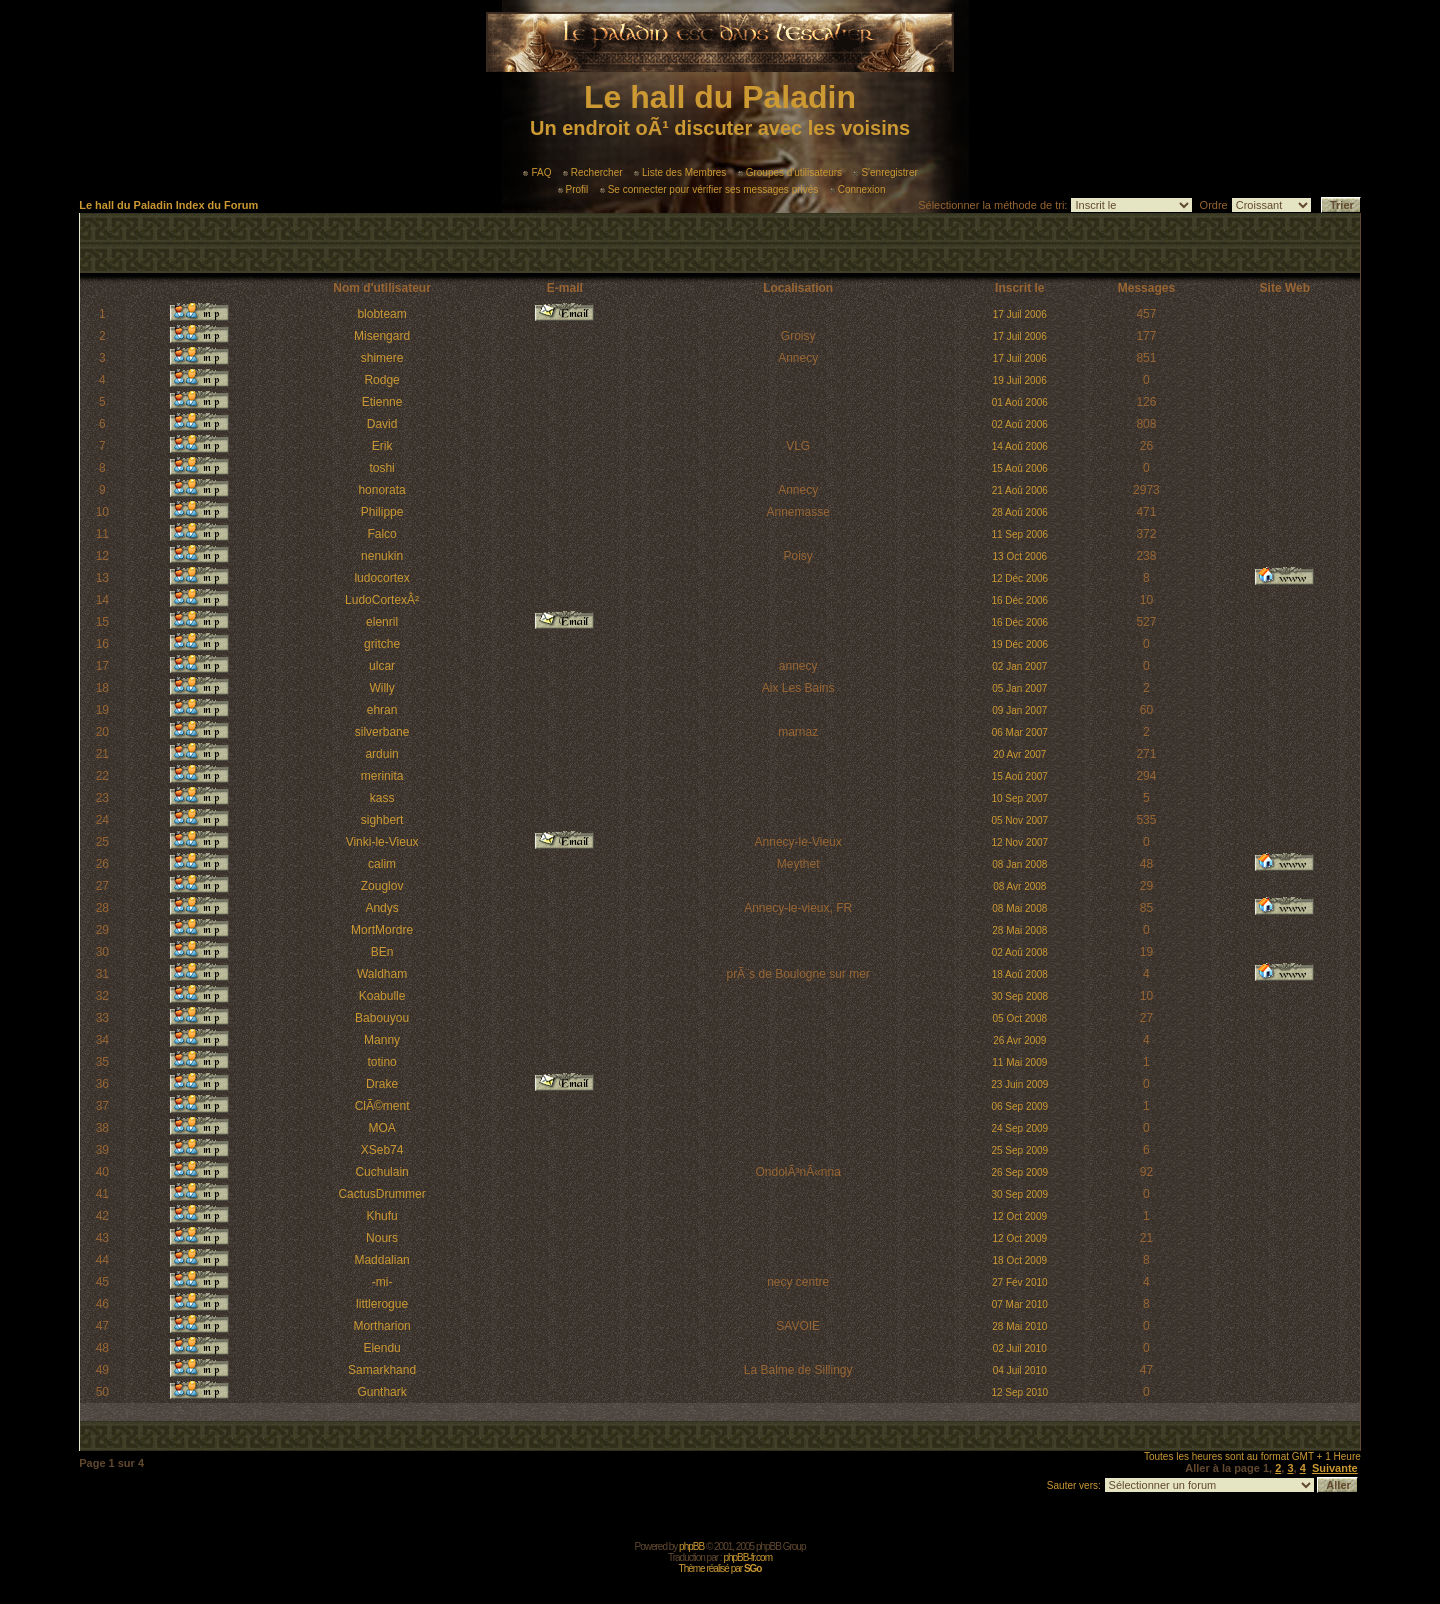  Describe the element at coordinates (382, 974) in the screenshot. I see `Waldham` at that location.